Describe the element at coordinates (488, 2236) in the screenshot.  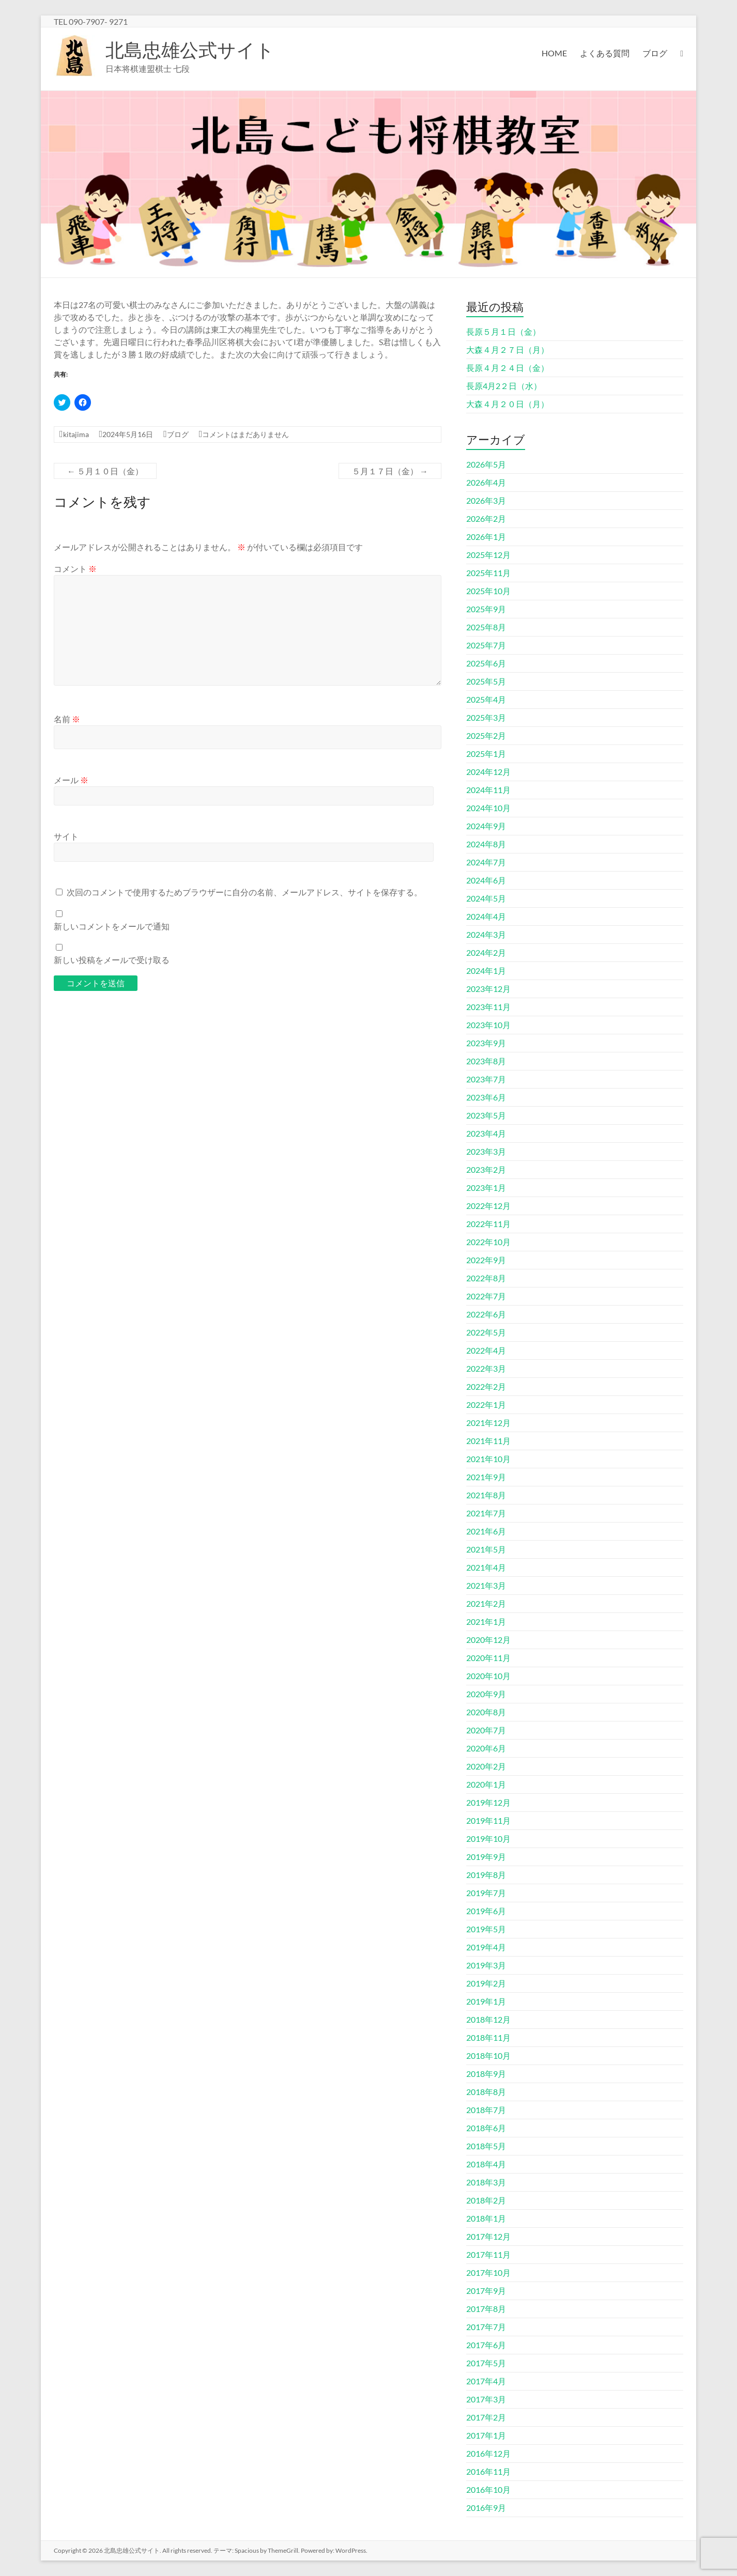
I see `2017年12月` at that location.